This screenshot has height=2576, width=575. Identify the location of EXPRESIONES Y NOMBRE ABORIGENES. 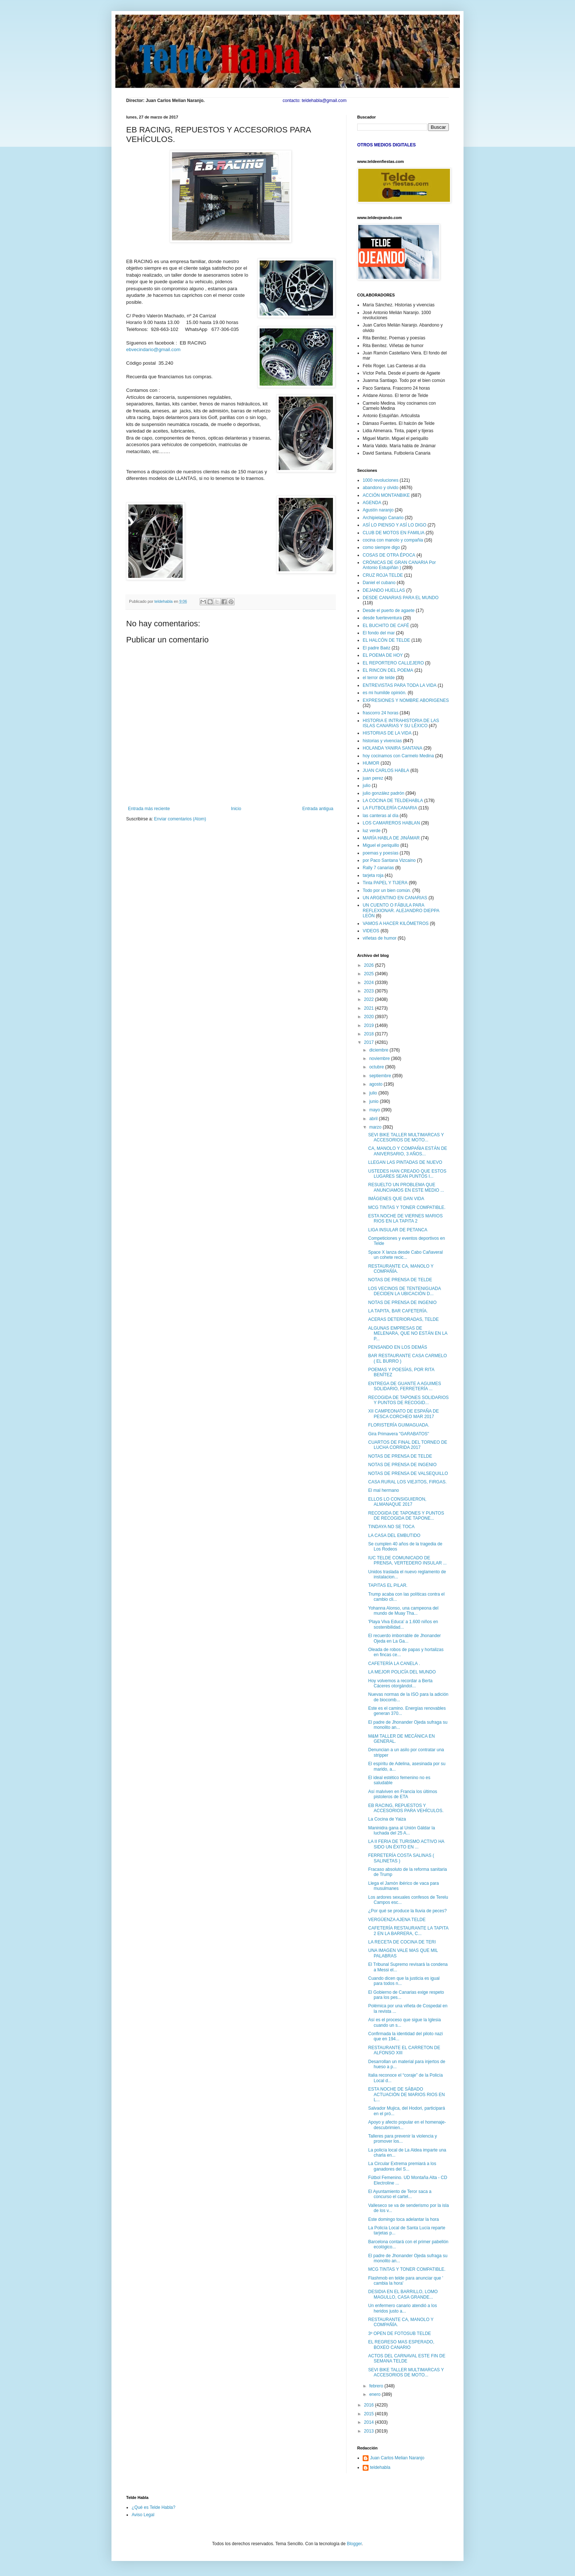
(406, 700).